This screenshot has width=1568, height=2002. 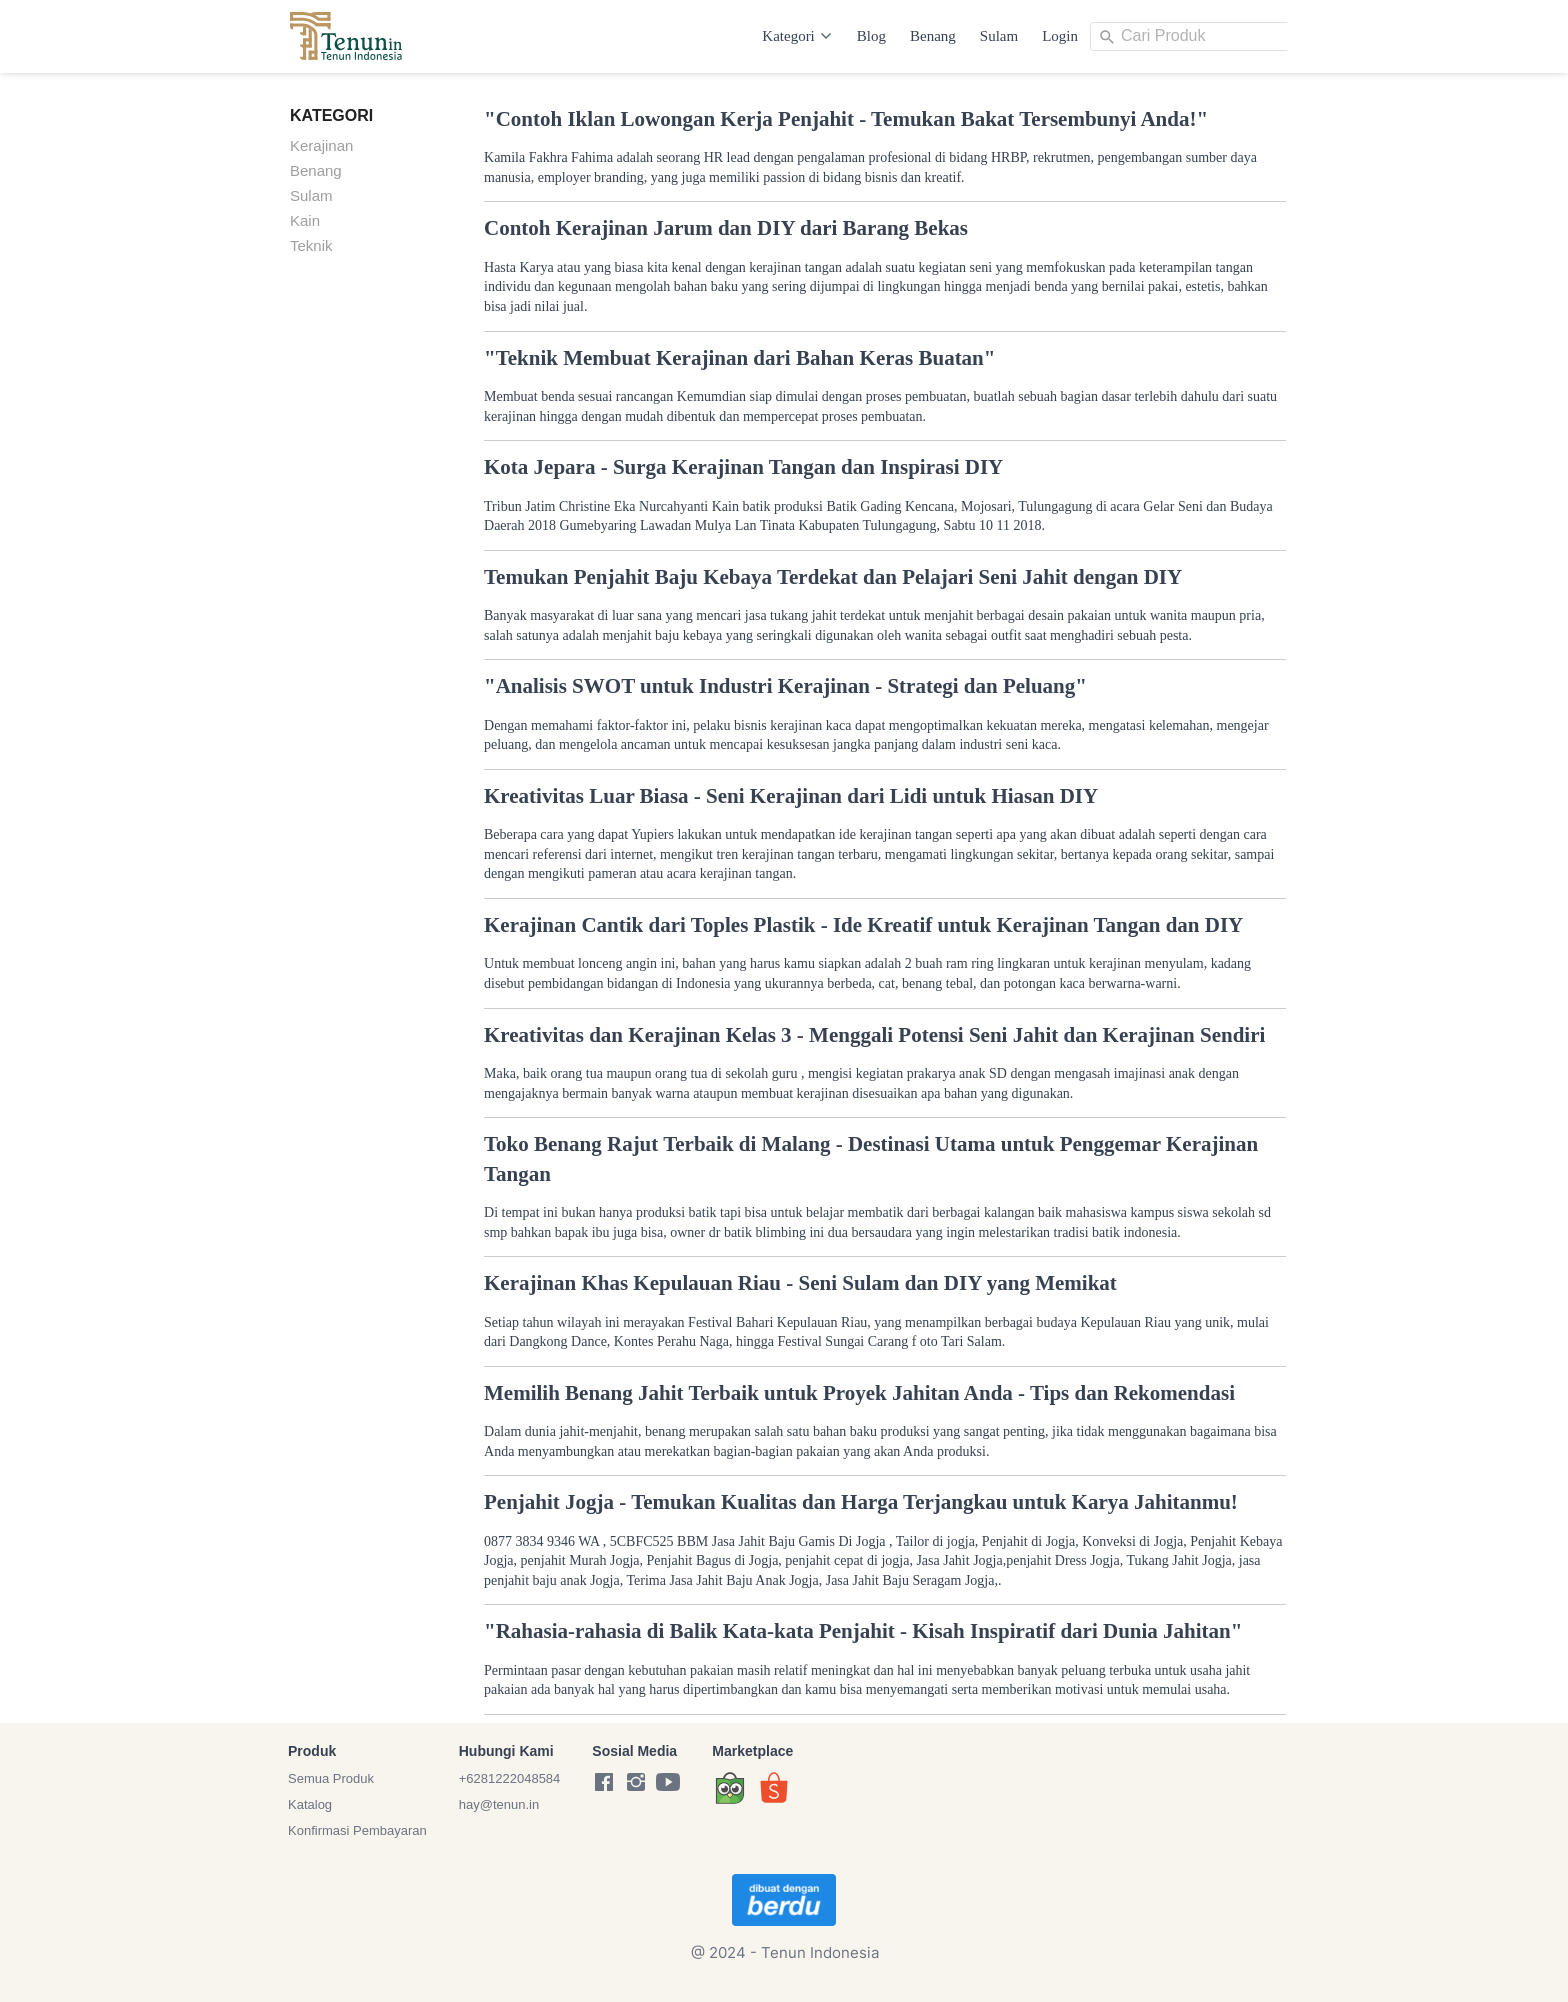 I want to click on "Analisis SWOT untuk Industri Kerajinan - Strategi dan Peluang", so click(x=785, y=686).